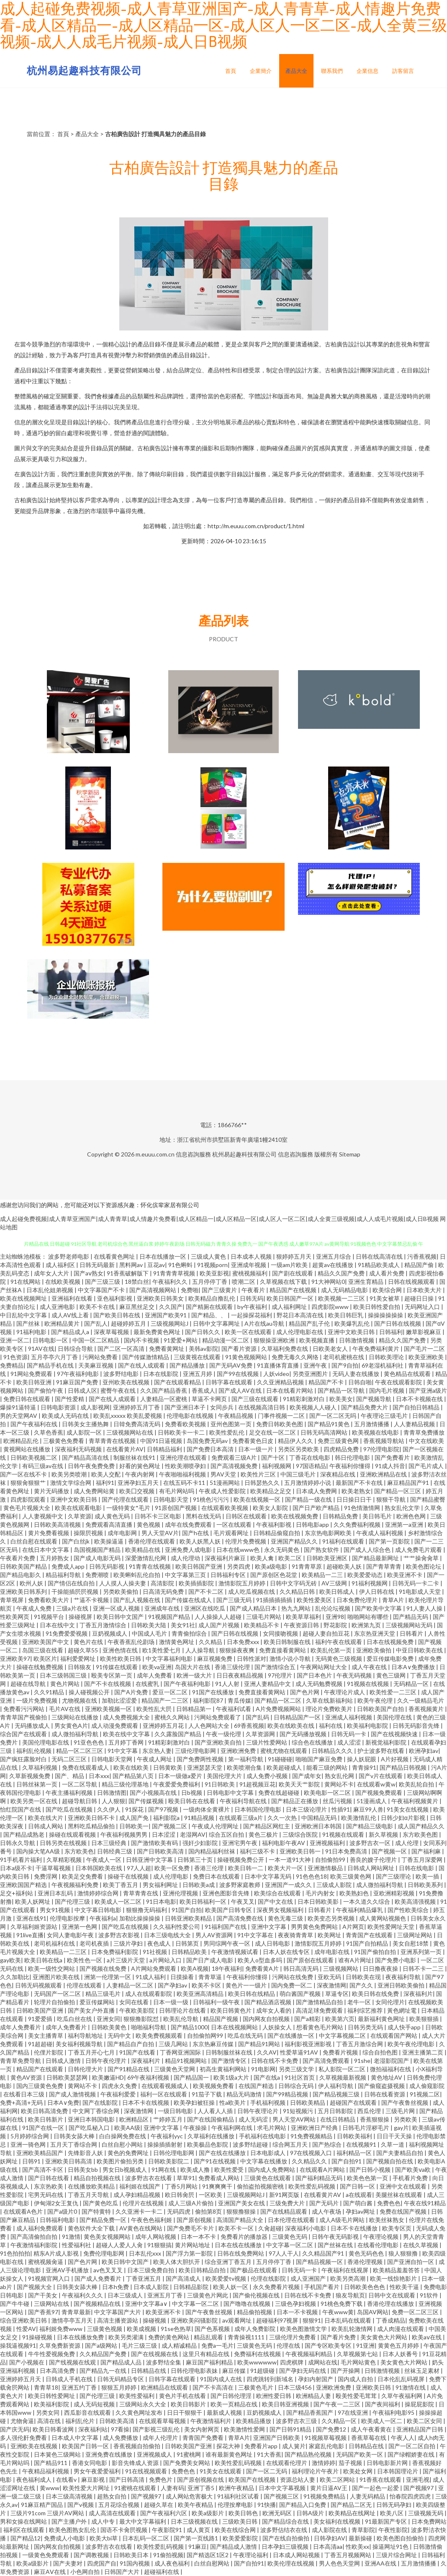 Image resolution: width=447 pixels, height=2576 pixels. What do you see at coordinates (301, 1851) in the screenshot?
I see `亚洲欧美日韩一` at bounding box center [301, 1851].